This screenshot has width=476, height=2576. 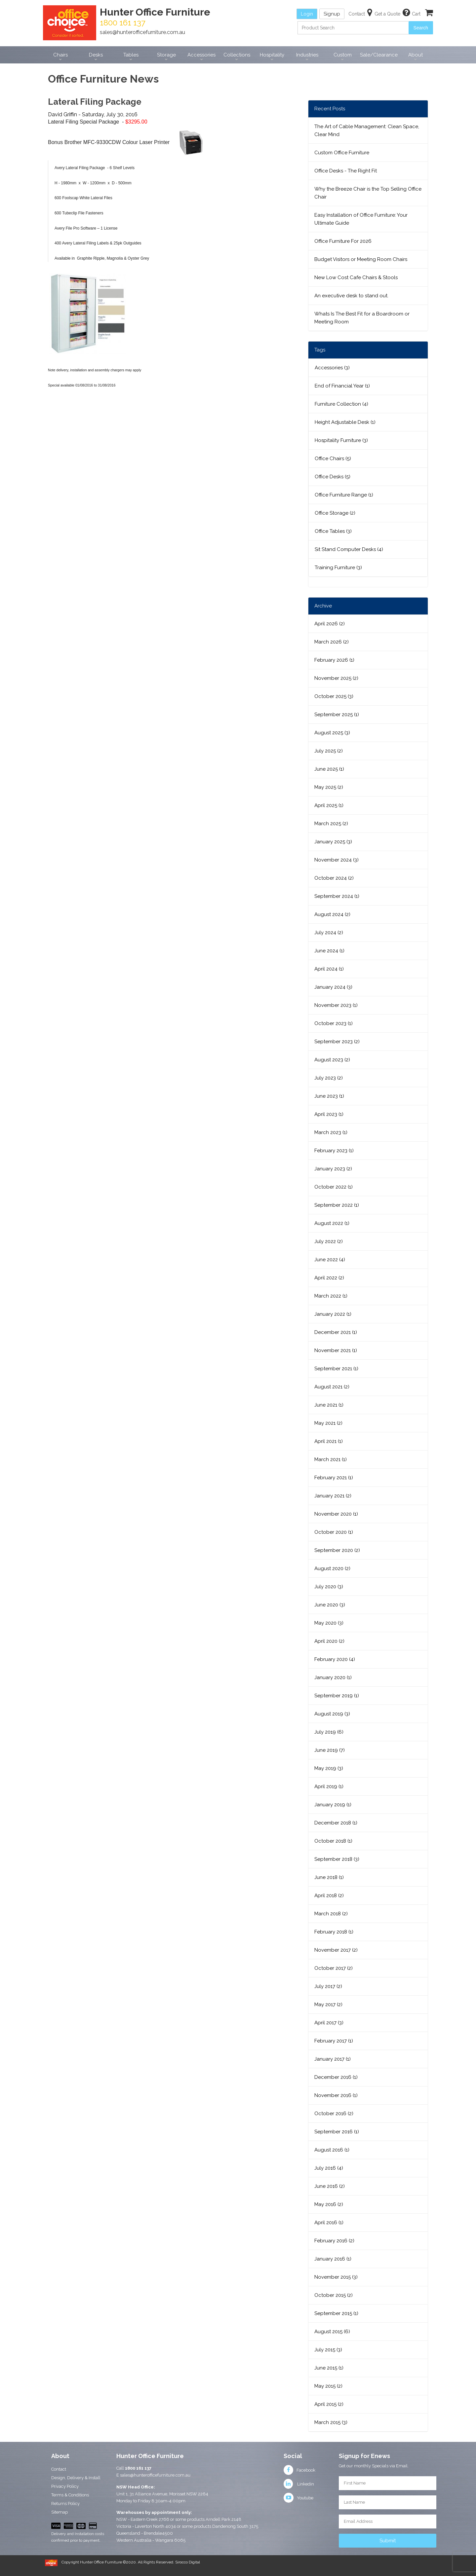 I want to click on Office Desks - The Right Fit, so click(x=345, y=171).